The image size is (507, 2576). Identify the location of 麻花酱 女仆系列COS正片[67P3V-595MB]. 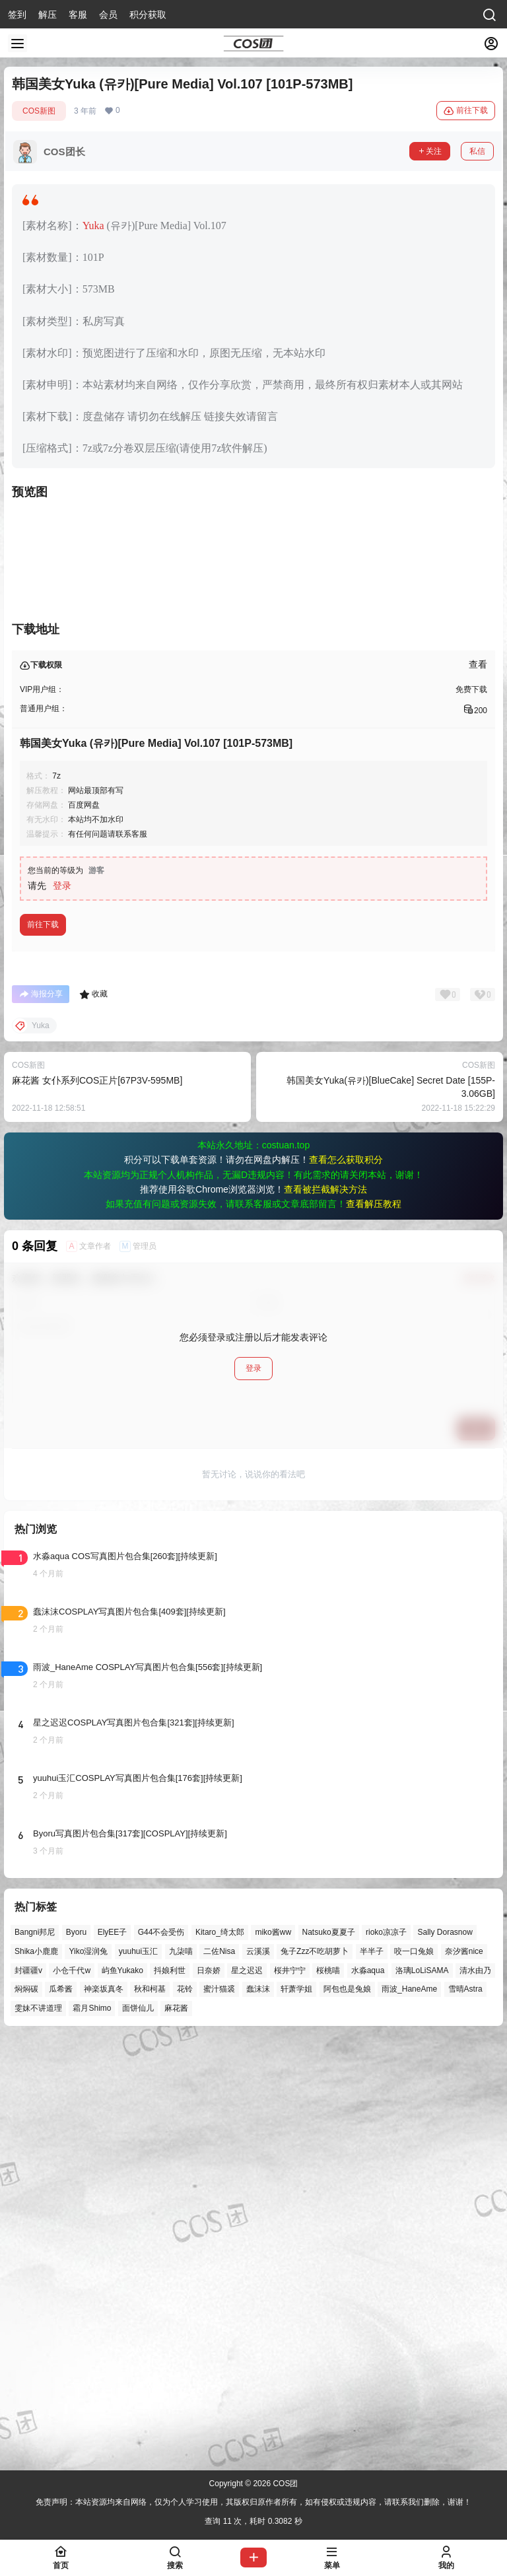
(97, 1505).